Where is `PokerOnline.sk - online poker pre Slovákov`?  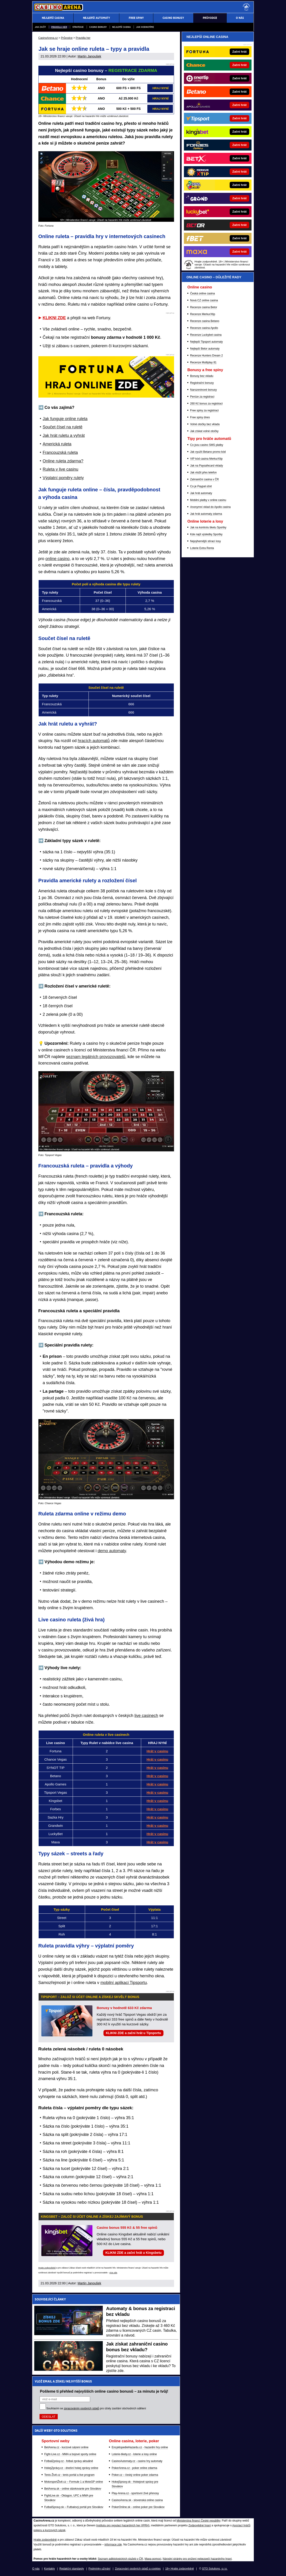
PokerOnline.sk - online poker pre Slovákov is located at coordinates (138, 2507).